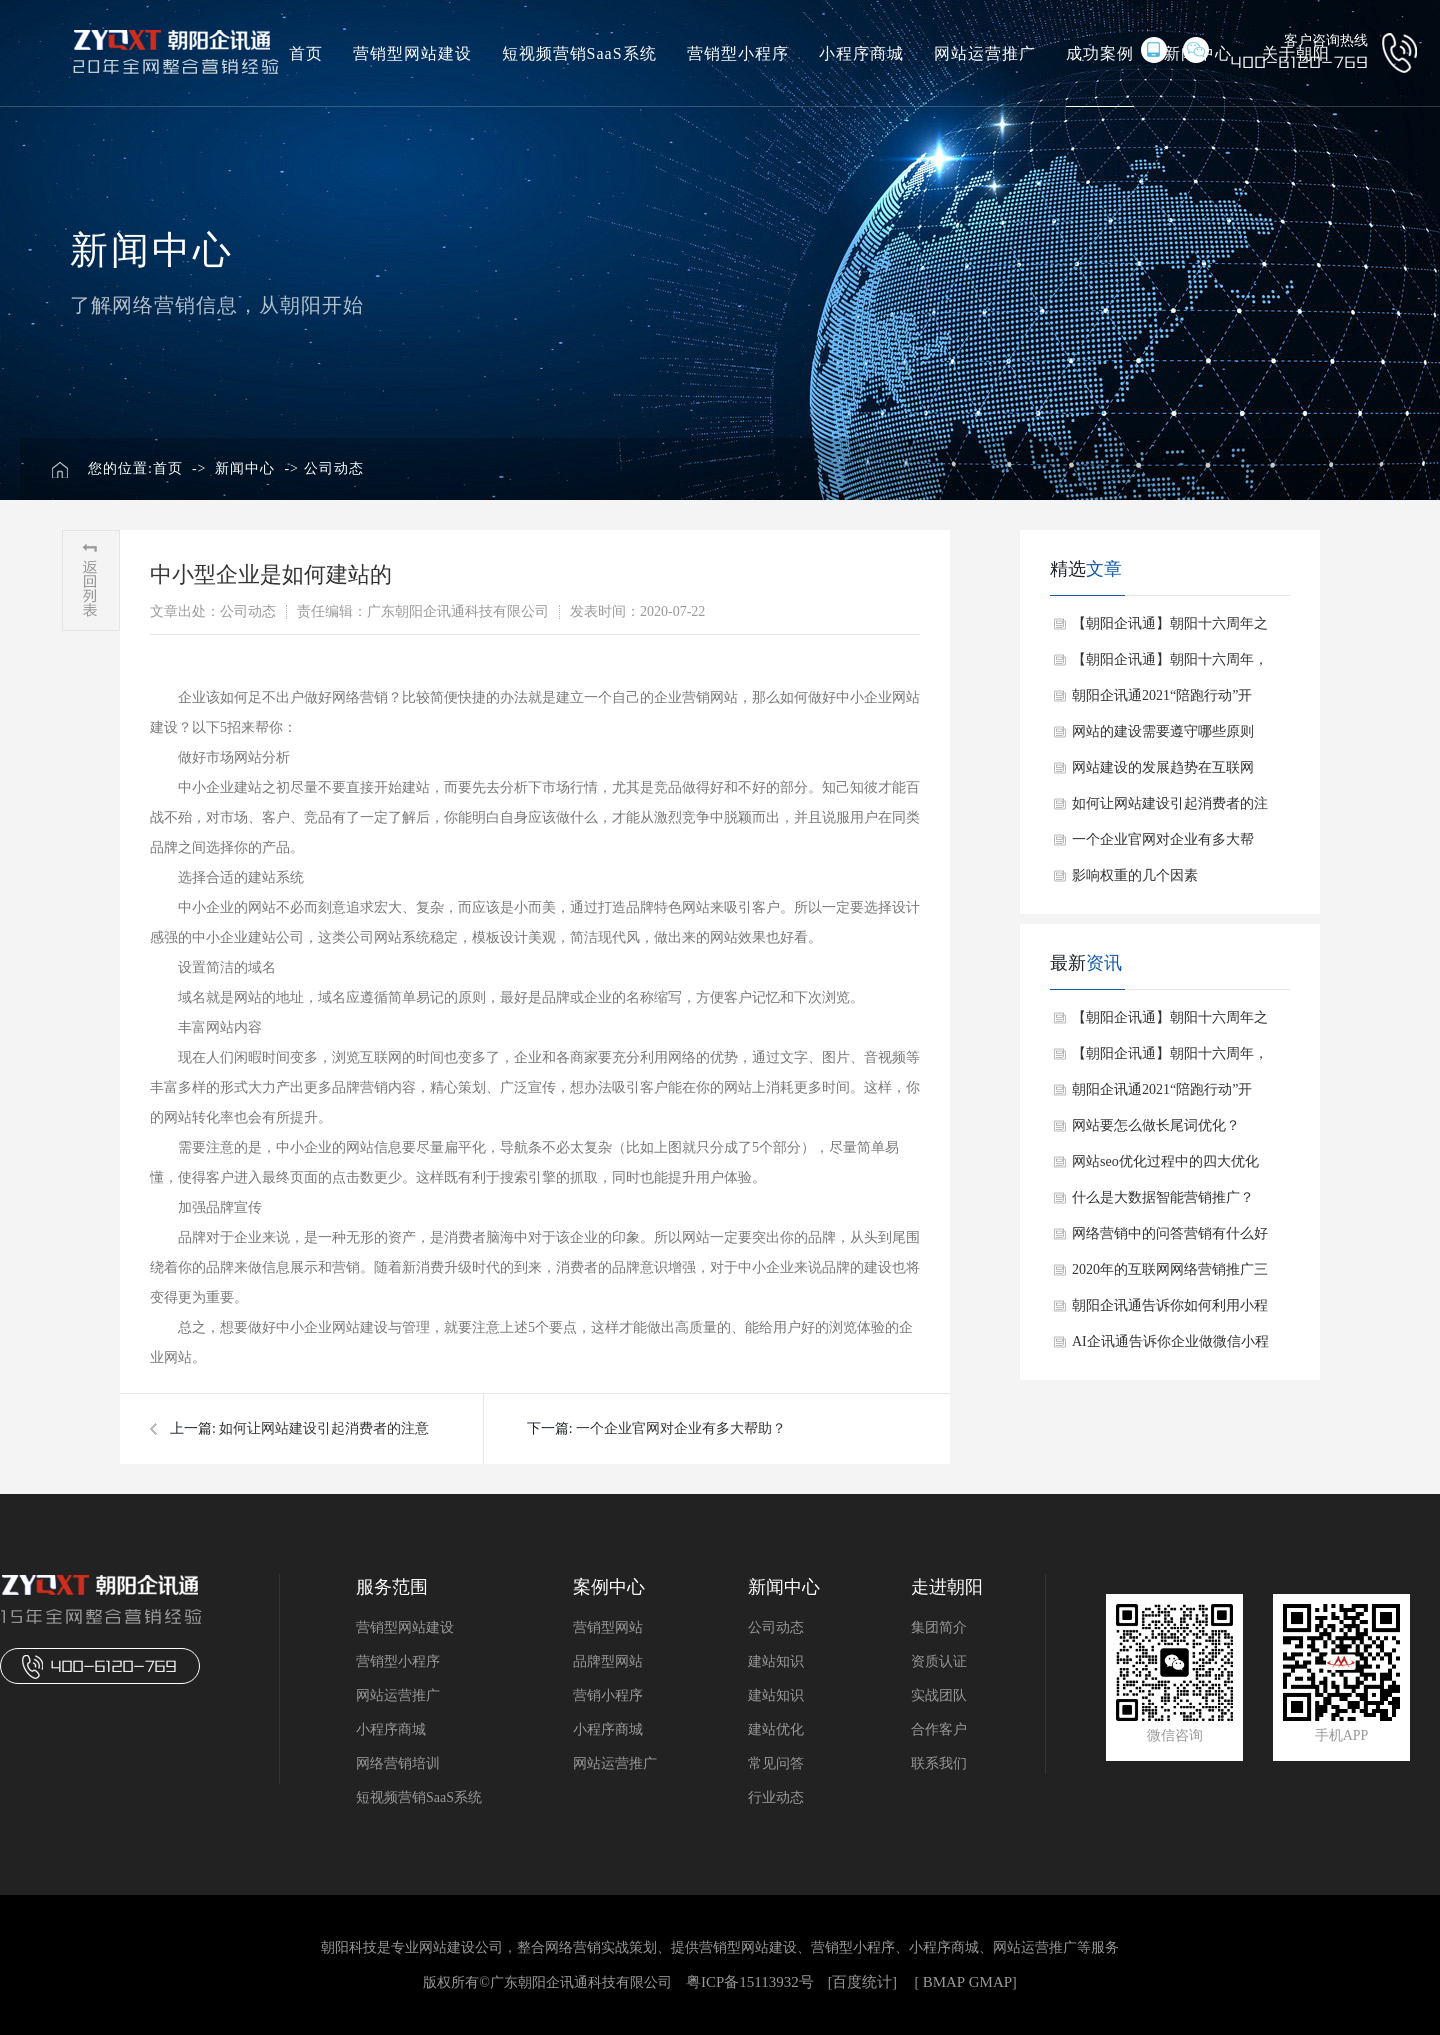 Image resolution: width=1440 pixels, height=2035 pixels. I want to click on 网络营销培训, so click(398, 1763).